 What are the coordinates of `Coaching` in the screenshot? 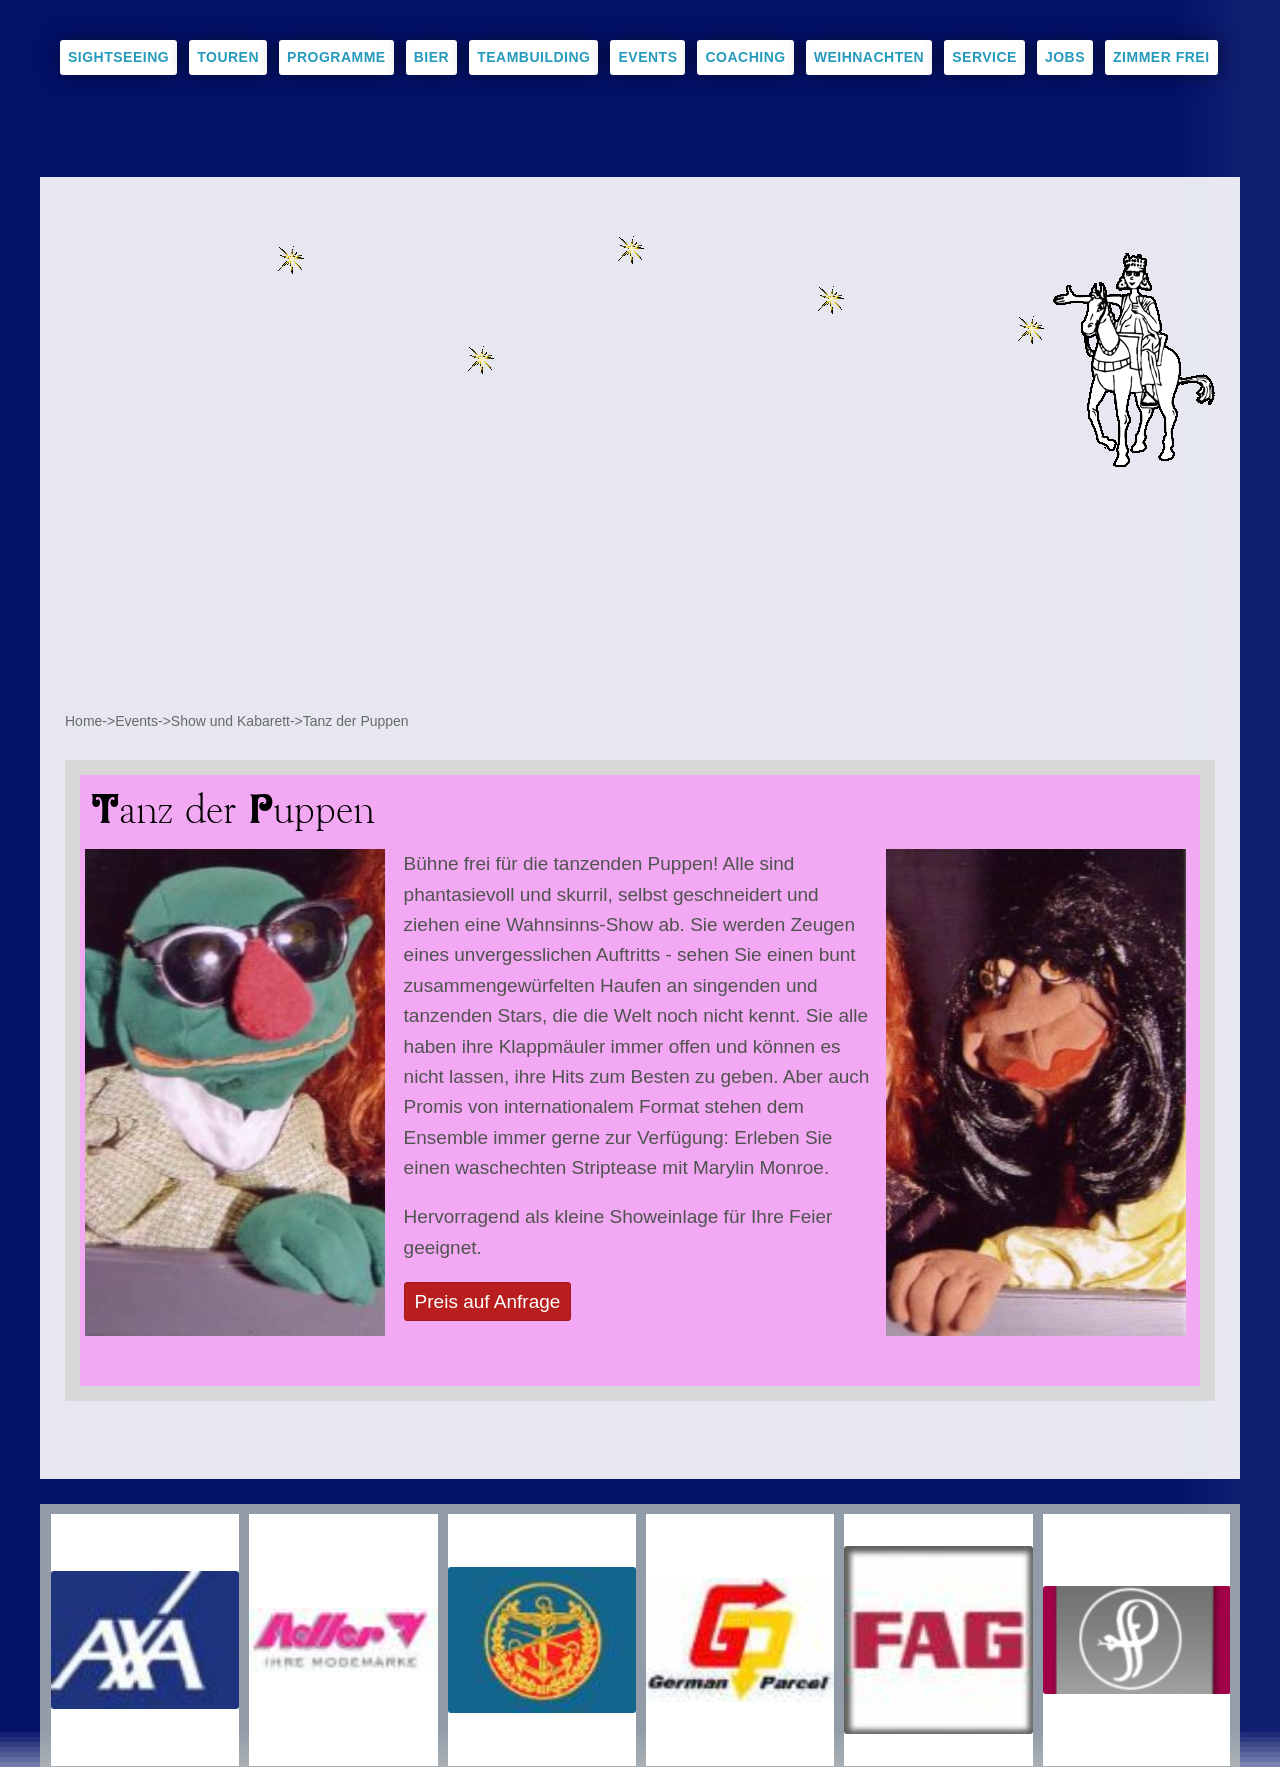 It's located at (745, 57).